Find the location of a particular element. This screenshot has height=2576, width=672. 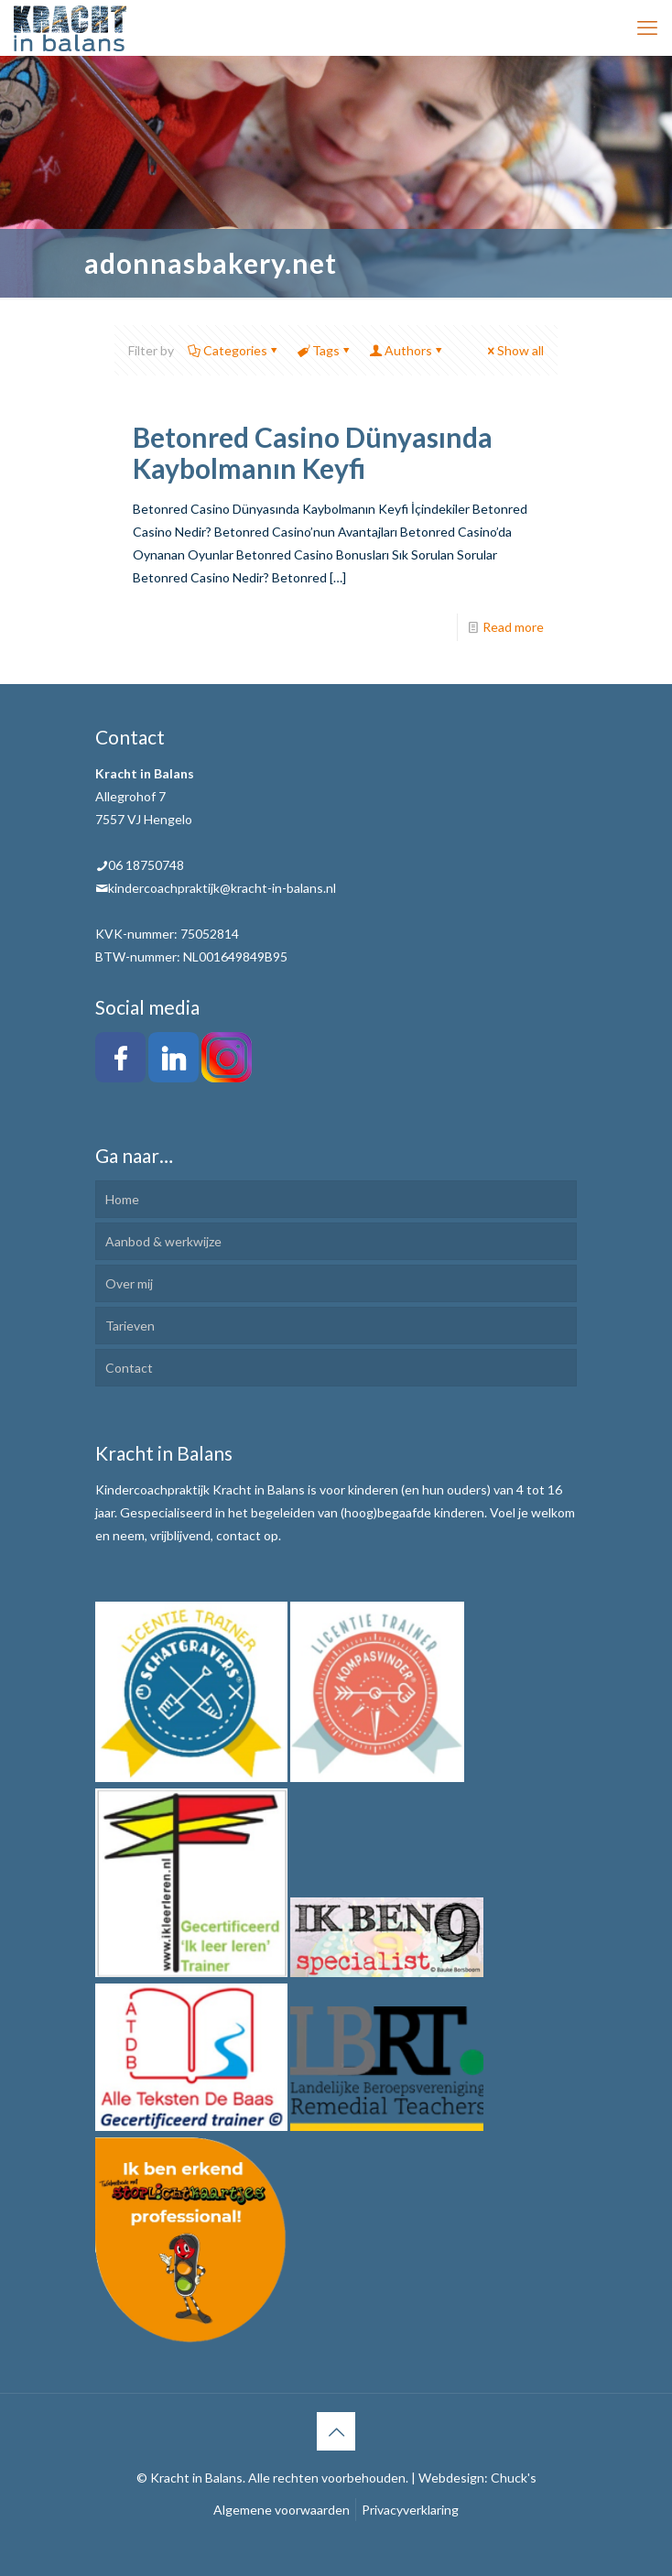

Over mij is located at coordinates (129, 1283).